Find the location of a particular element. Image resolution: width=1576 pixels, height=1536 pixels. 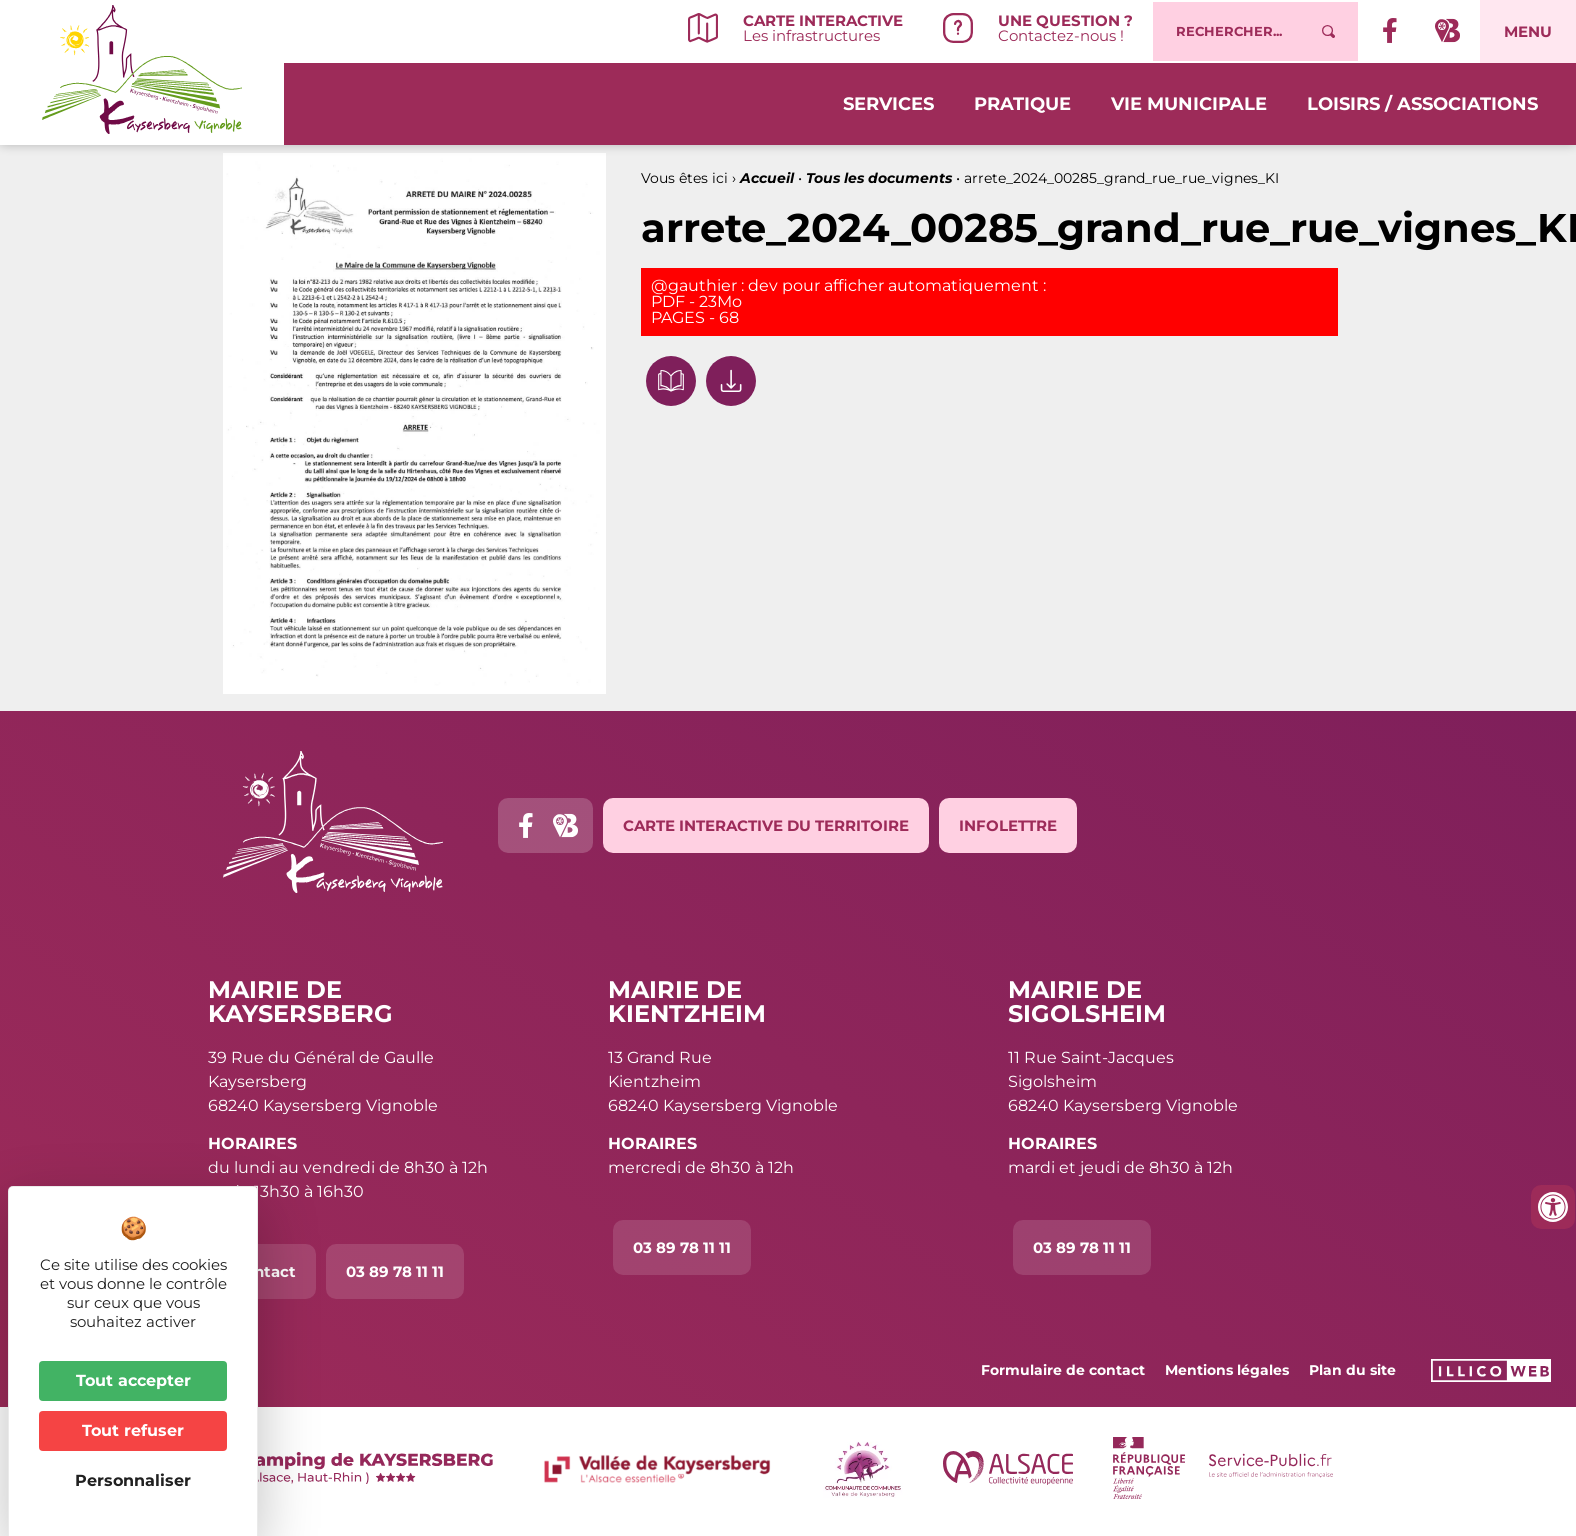

Tous les documents is located at coordinates (879, 178).